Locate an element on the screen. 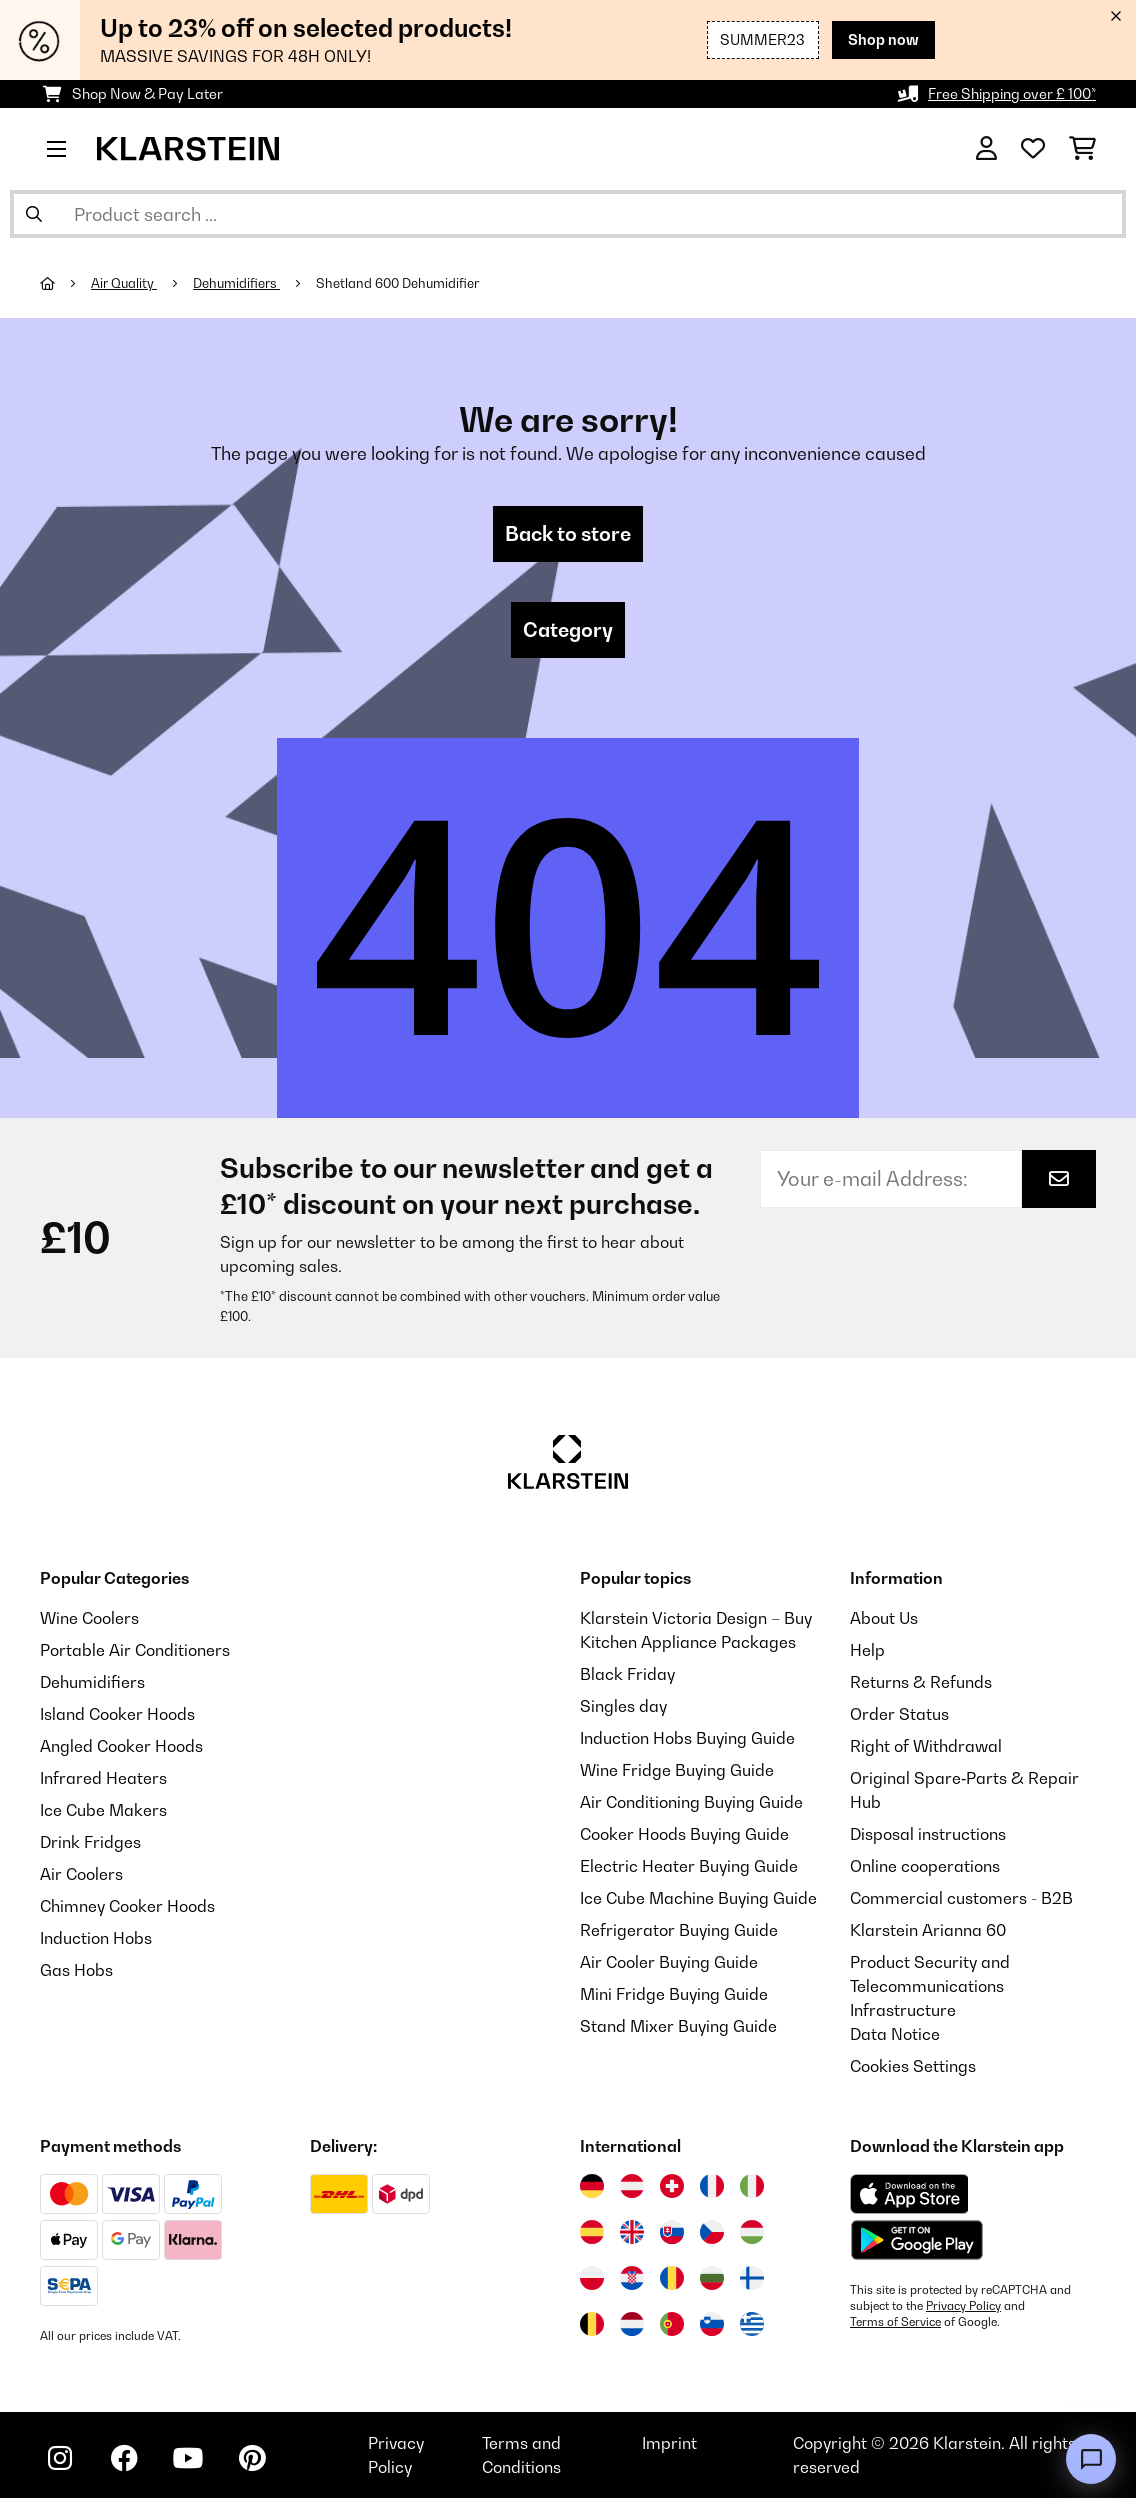 This screenshot has height=2498, width=1136. [Visit Klarstein on Pinterest] is located at coordinates (252, 2458).